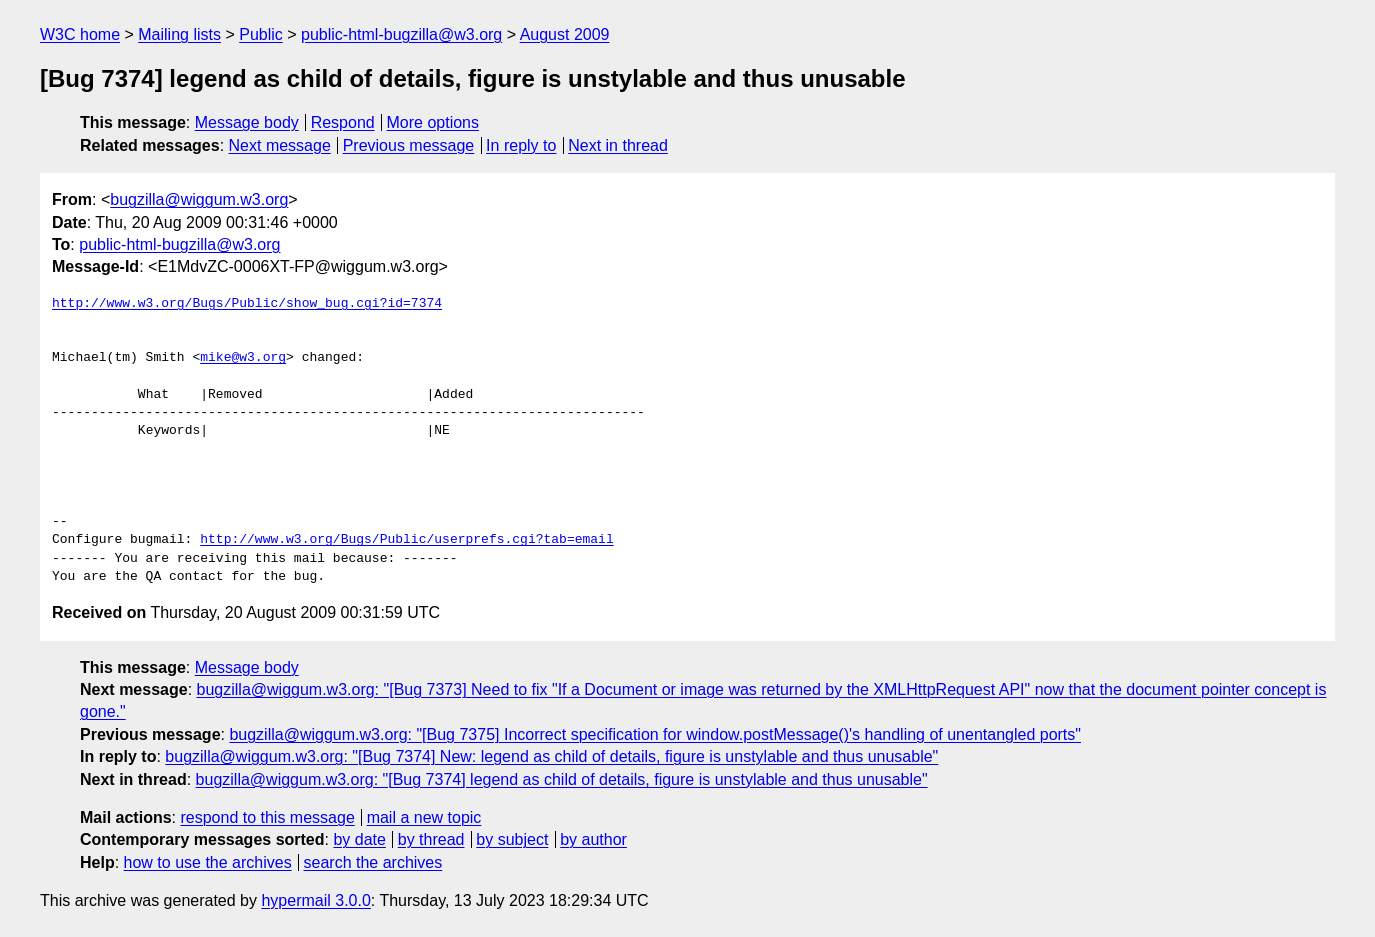 Image resolution: width=1375 pixels, height=937 pixels. I want to click on bugzilla@wiggum.w3.org: "[Bug 7374] legend as child of details, figure is unstylable and thus unusable", so click(562, 779).